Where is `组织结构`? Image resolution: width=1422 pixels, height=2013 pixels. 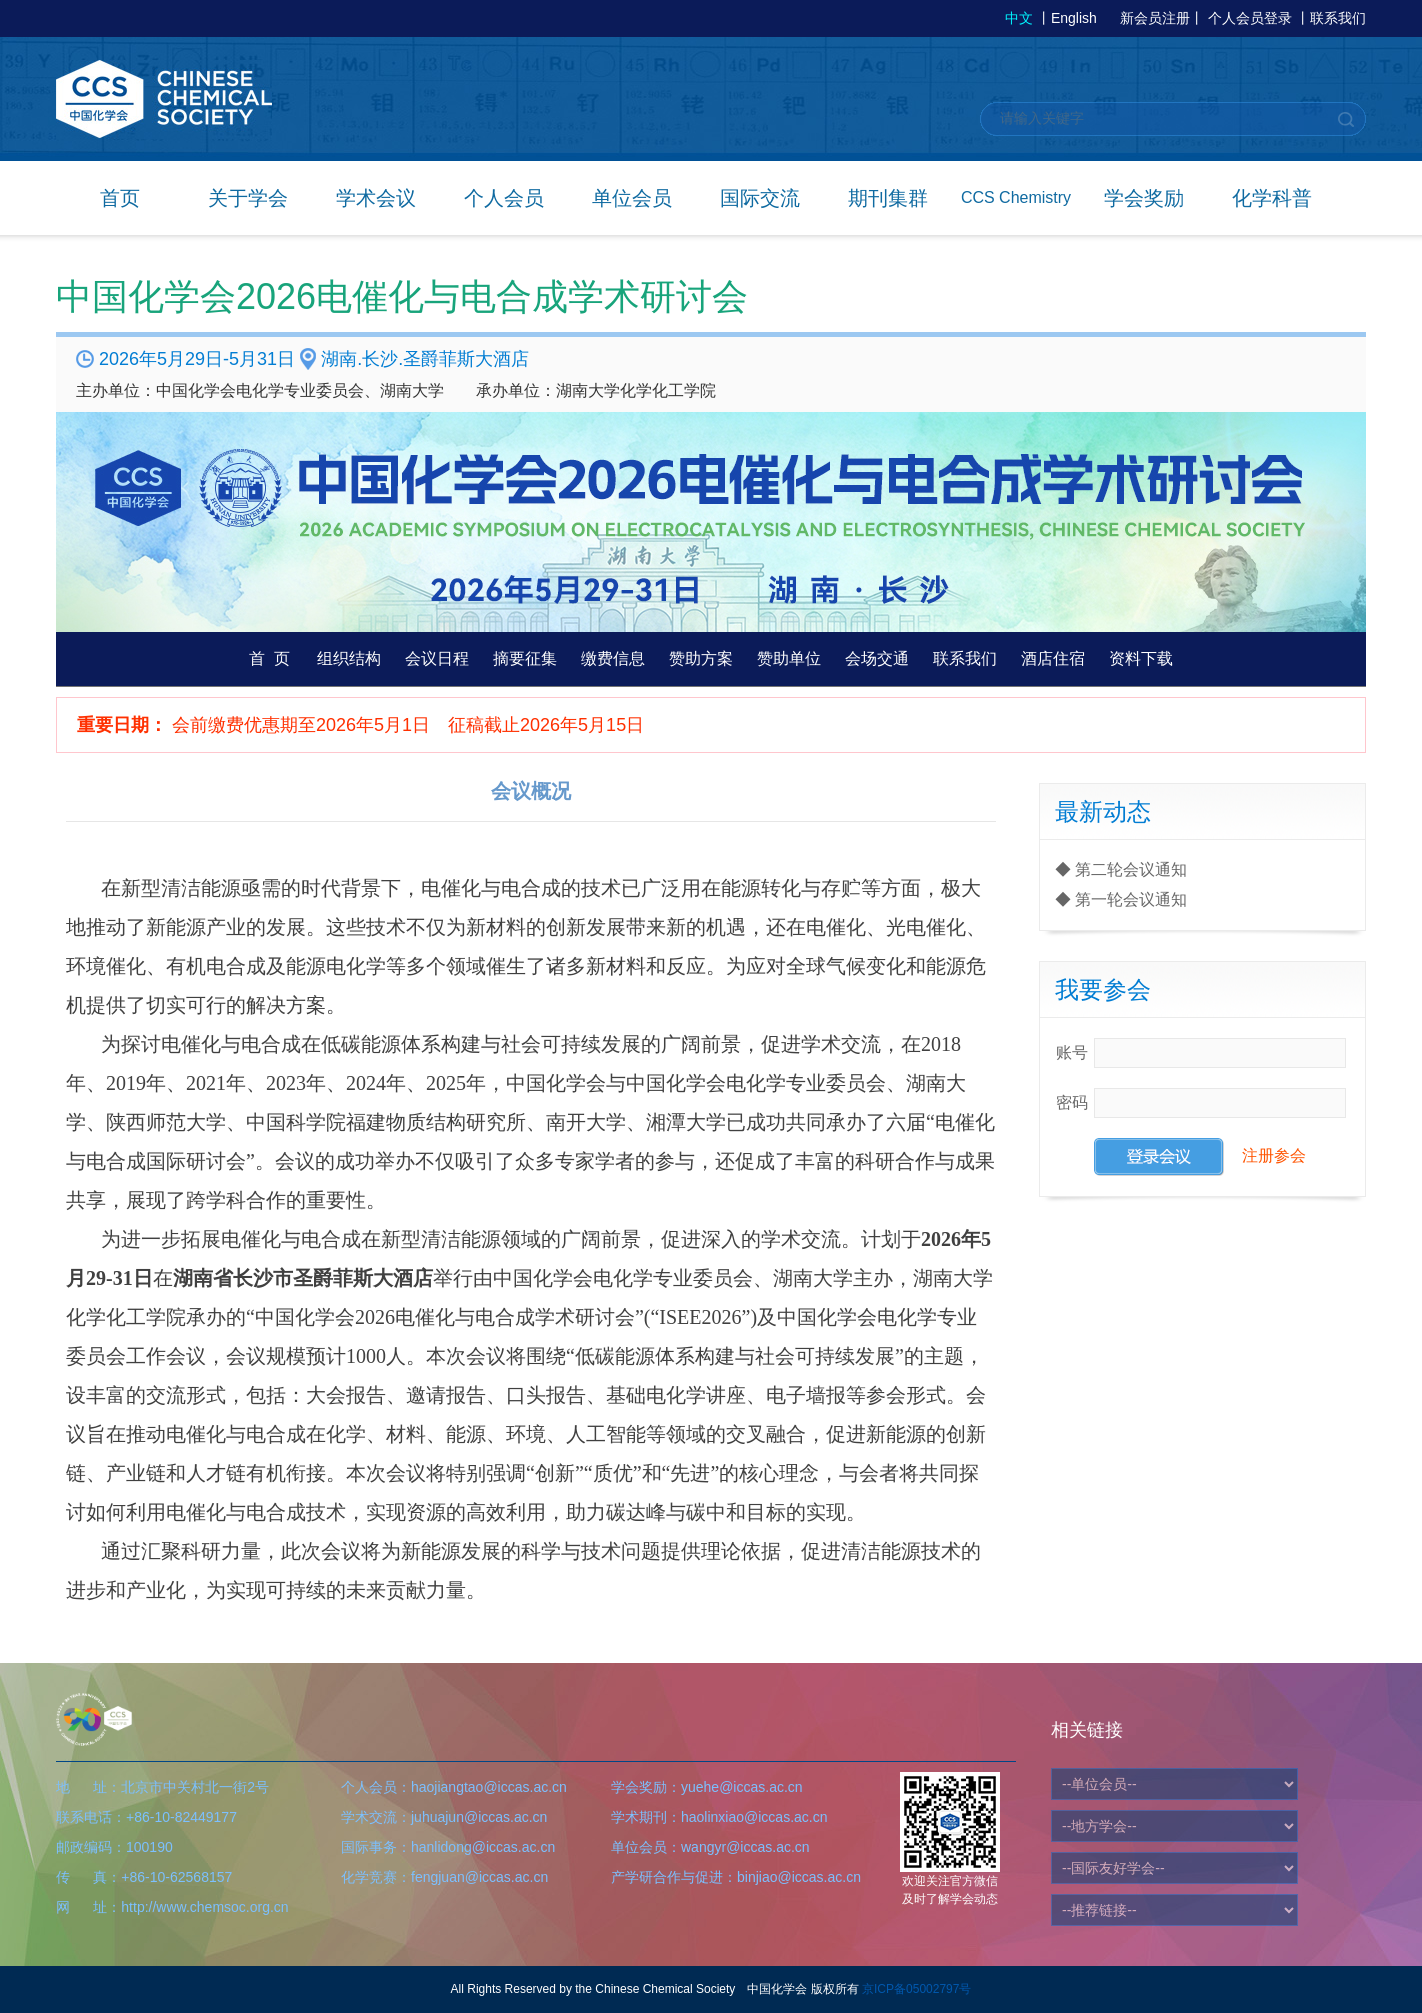 组织结构 is located at coordinates (349, 658).